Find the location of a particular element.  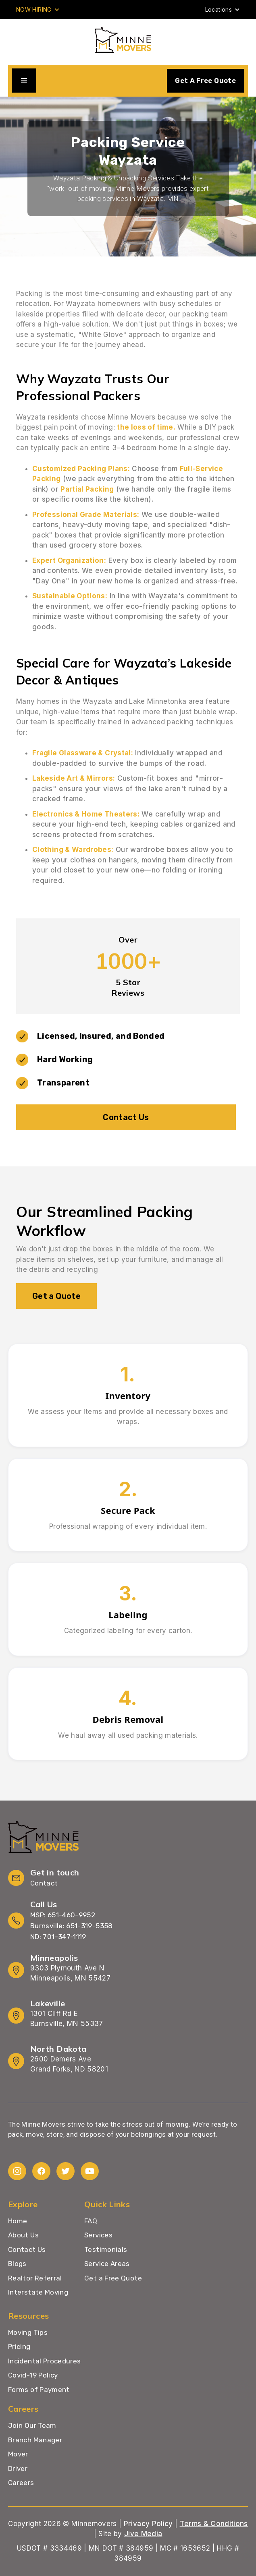

Get a Free Quote is located at coordinates (113, 2278).